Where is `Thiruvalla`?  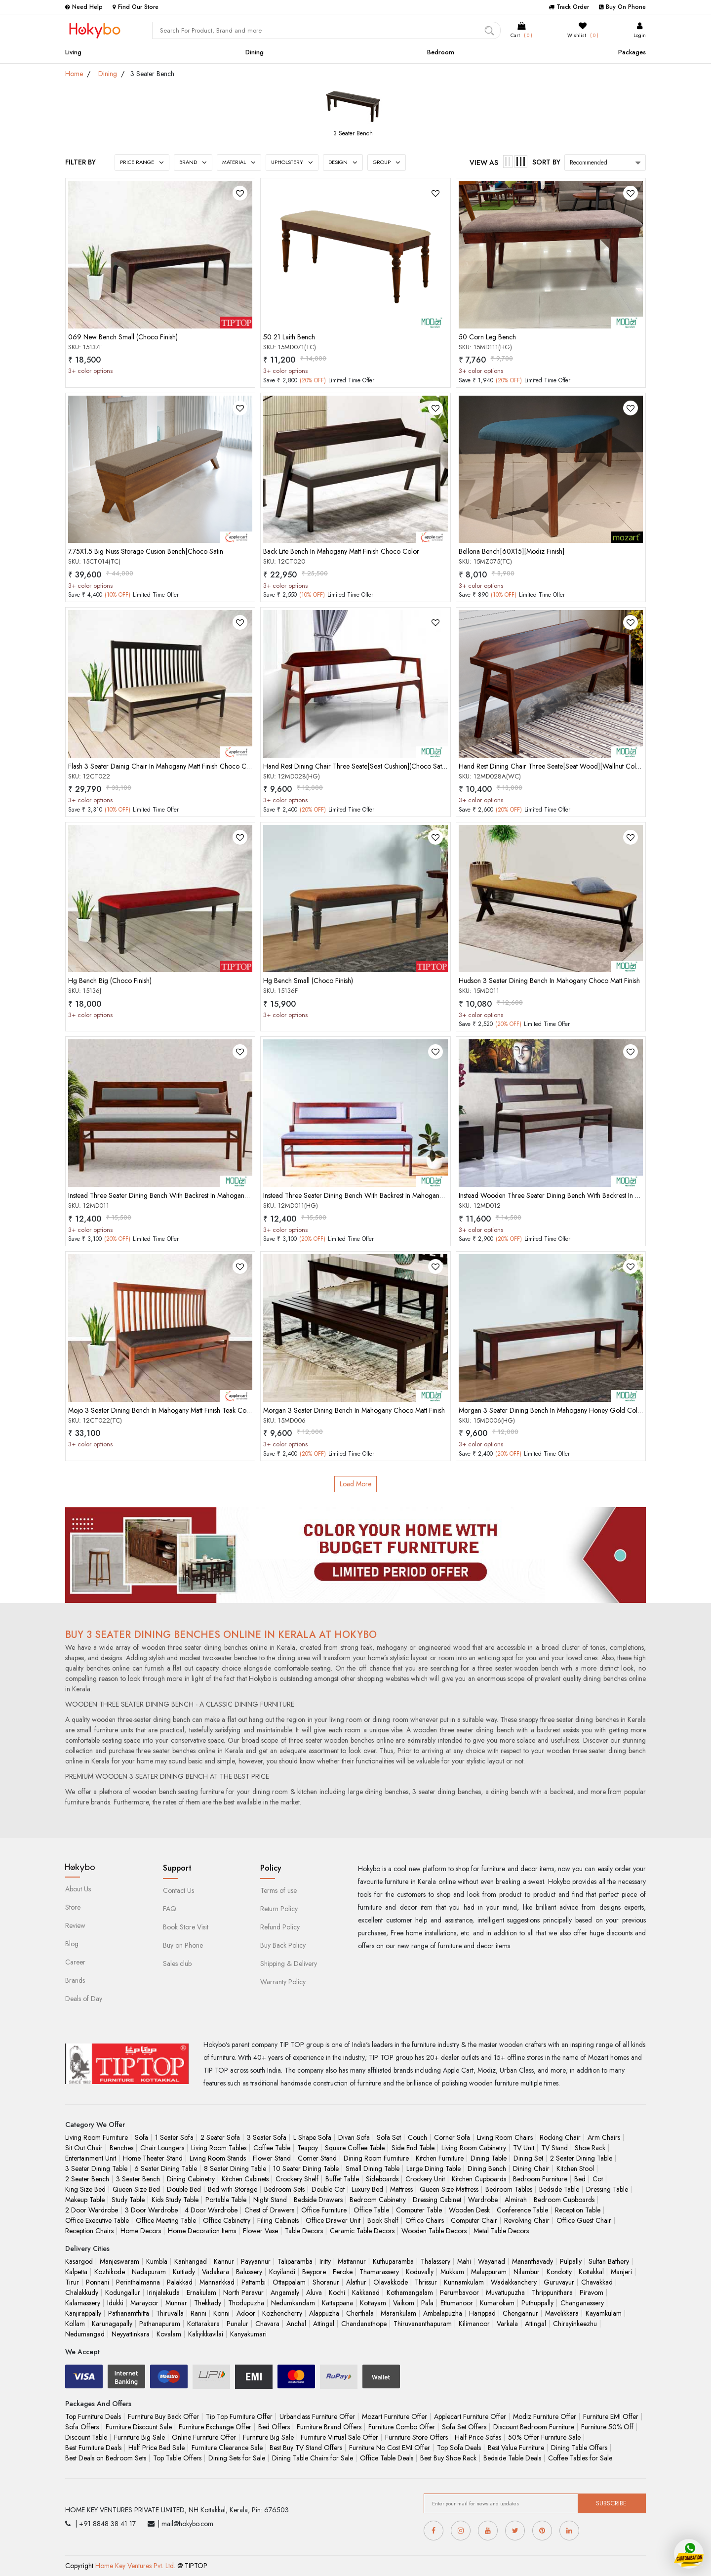
Thiruvalla is located at coordinates (170, 2313).